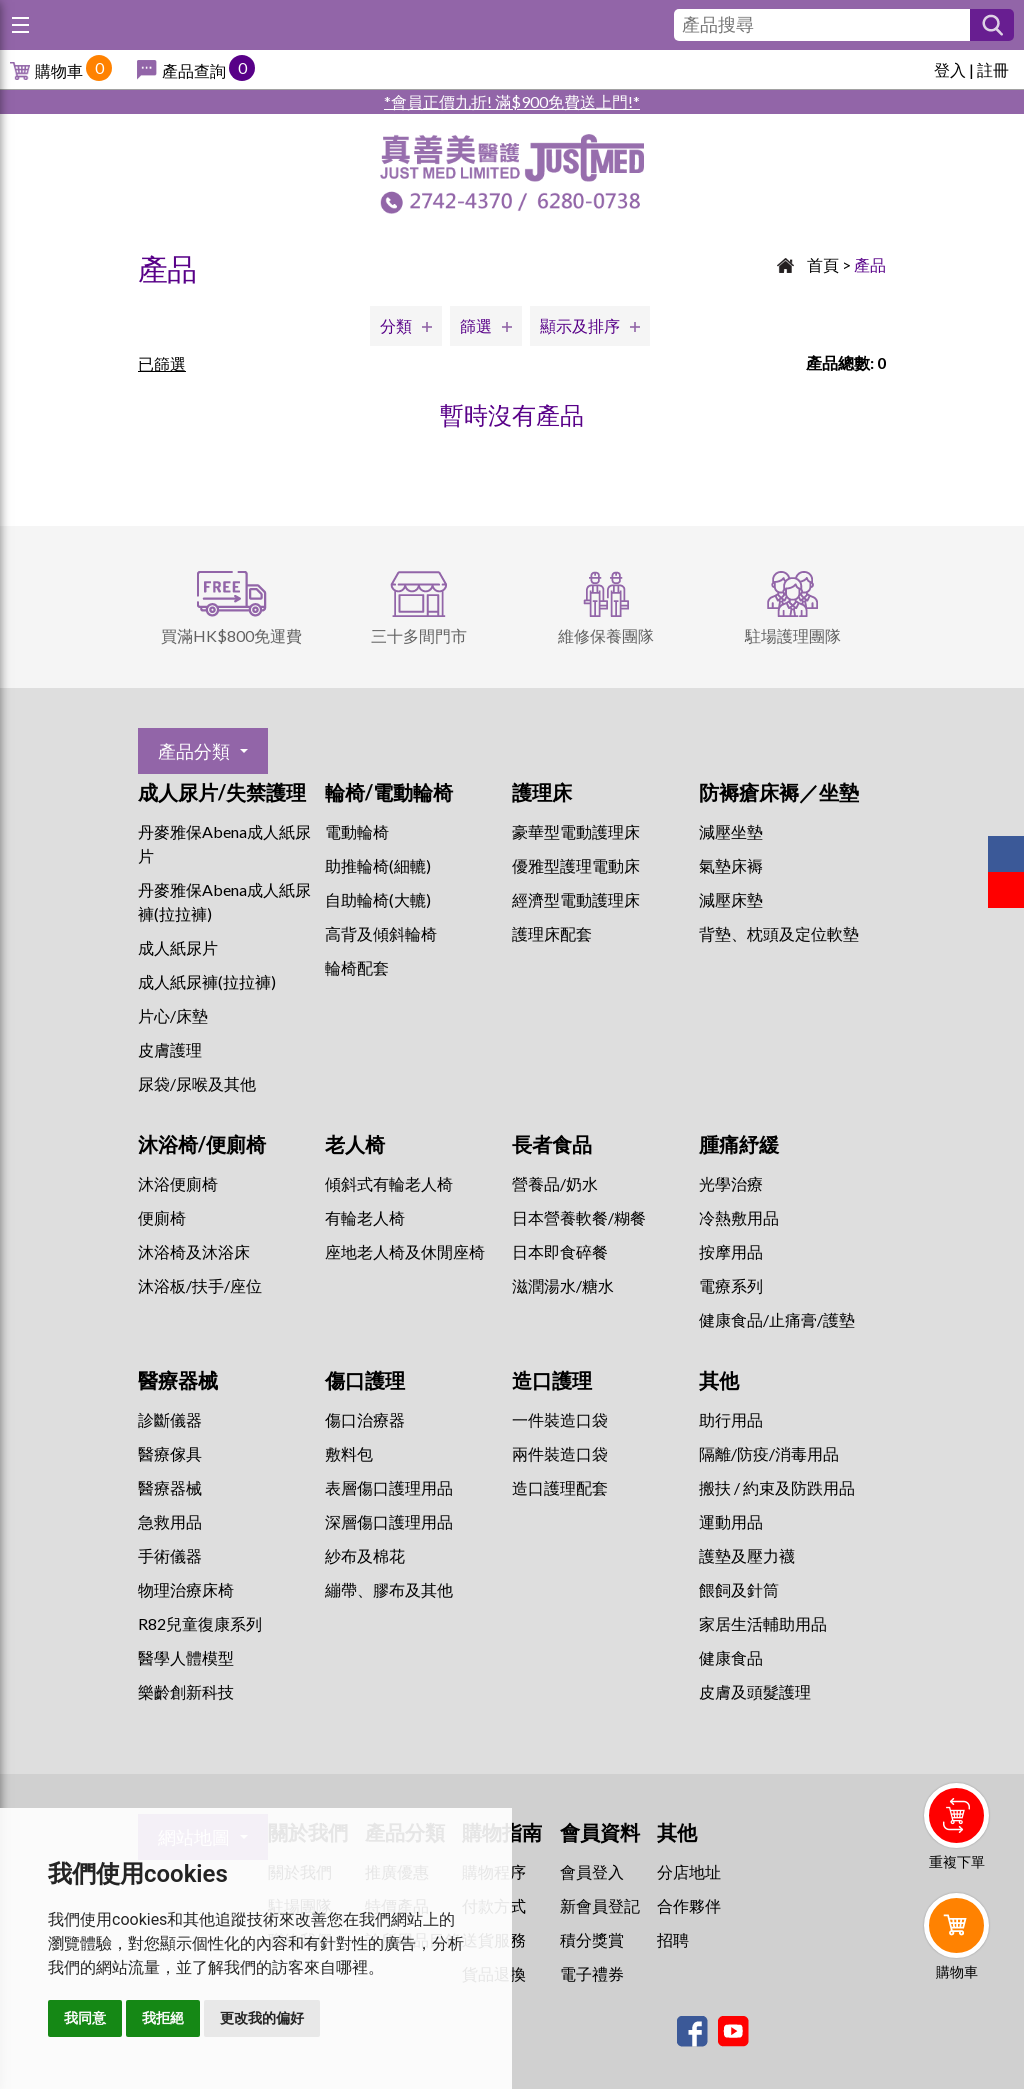 This screenshot has height=2089, width=1024. Describe the element at coordinates (378, 865) in the screenshot. I see `助推輪椅(細轆)` at that location.